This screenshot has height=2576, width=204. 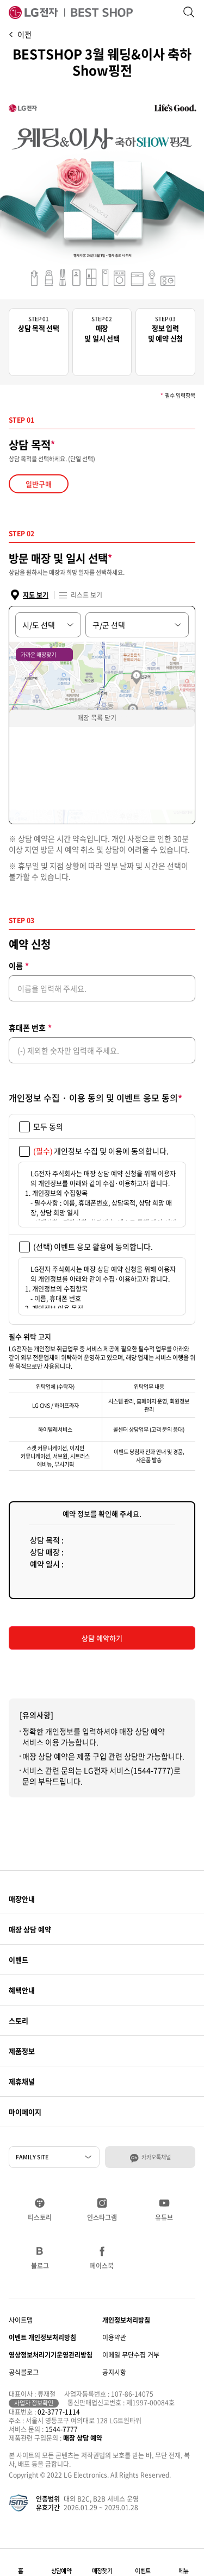 What do you see at coordinates (22, 1990) in the screenshot?
I see `혜택안내 [button]` at bounding box center [22, 1990].